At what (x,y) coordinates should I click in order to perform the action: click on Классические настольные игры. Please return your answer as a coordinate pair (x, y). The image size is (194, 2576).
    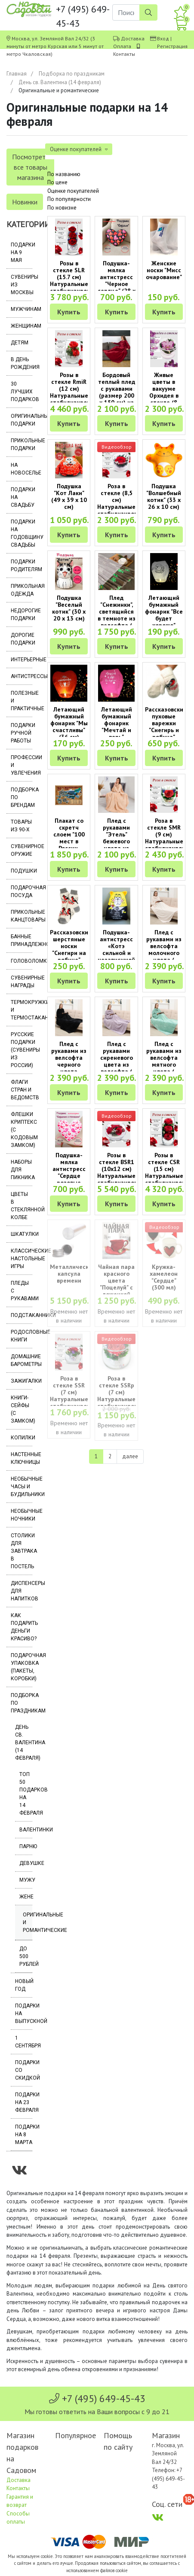
    Looking at the image, I should click on (21, 1258).